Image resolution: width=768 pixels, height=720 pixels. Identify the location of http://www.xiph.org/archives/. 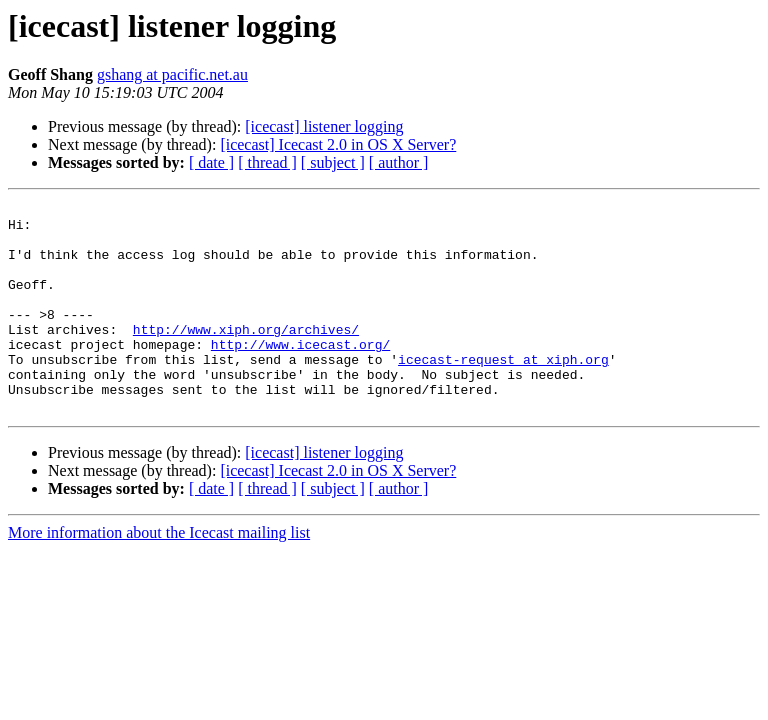
(246, 356).